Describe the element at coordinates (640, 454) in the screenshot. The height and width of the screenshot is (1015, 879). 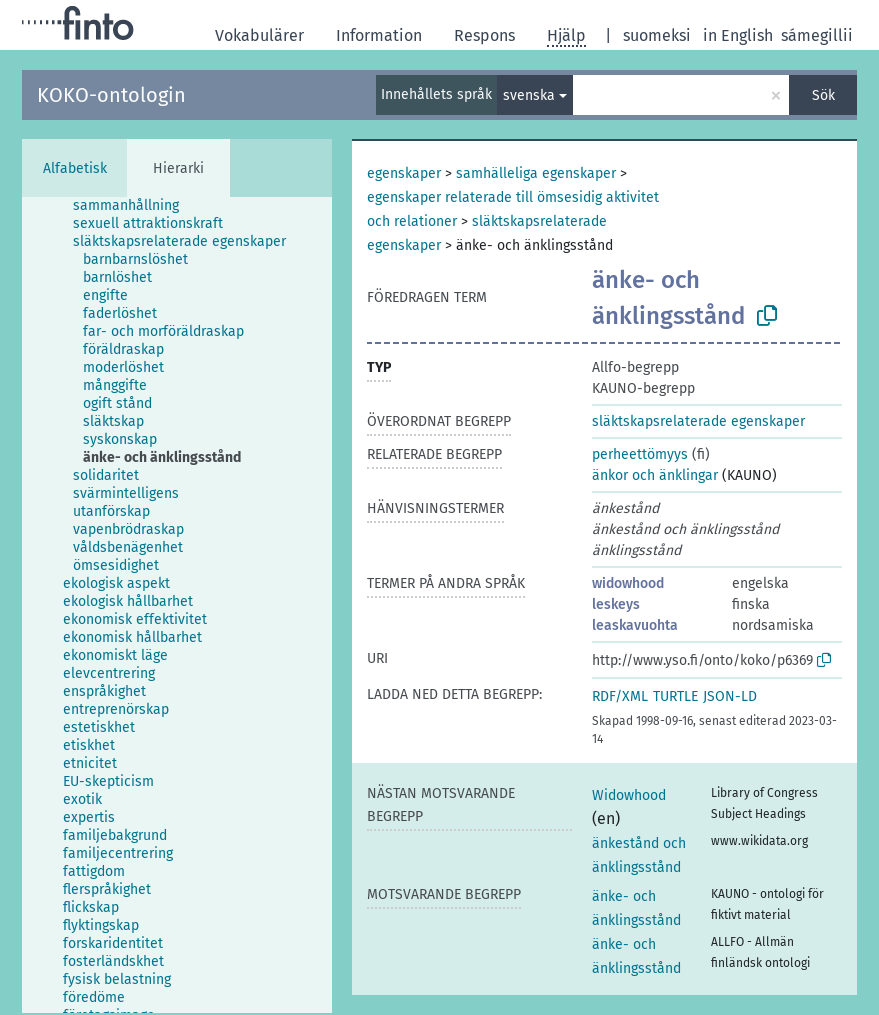
I see `perheettömyys` at that location.